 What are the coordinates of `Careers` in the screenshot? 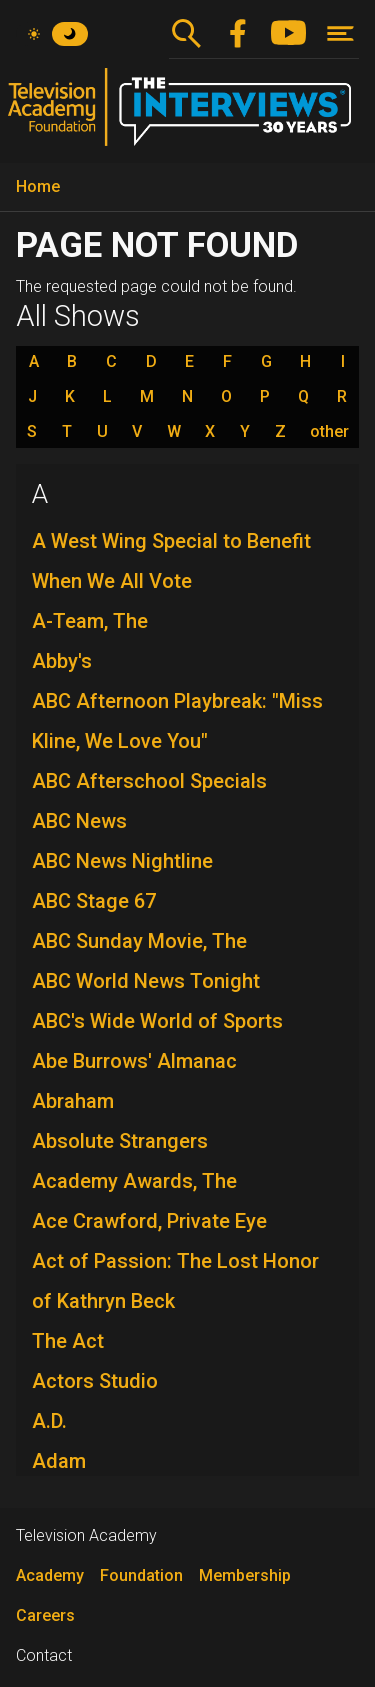 It's located at (45, 1615).